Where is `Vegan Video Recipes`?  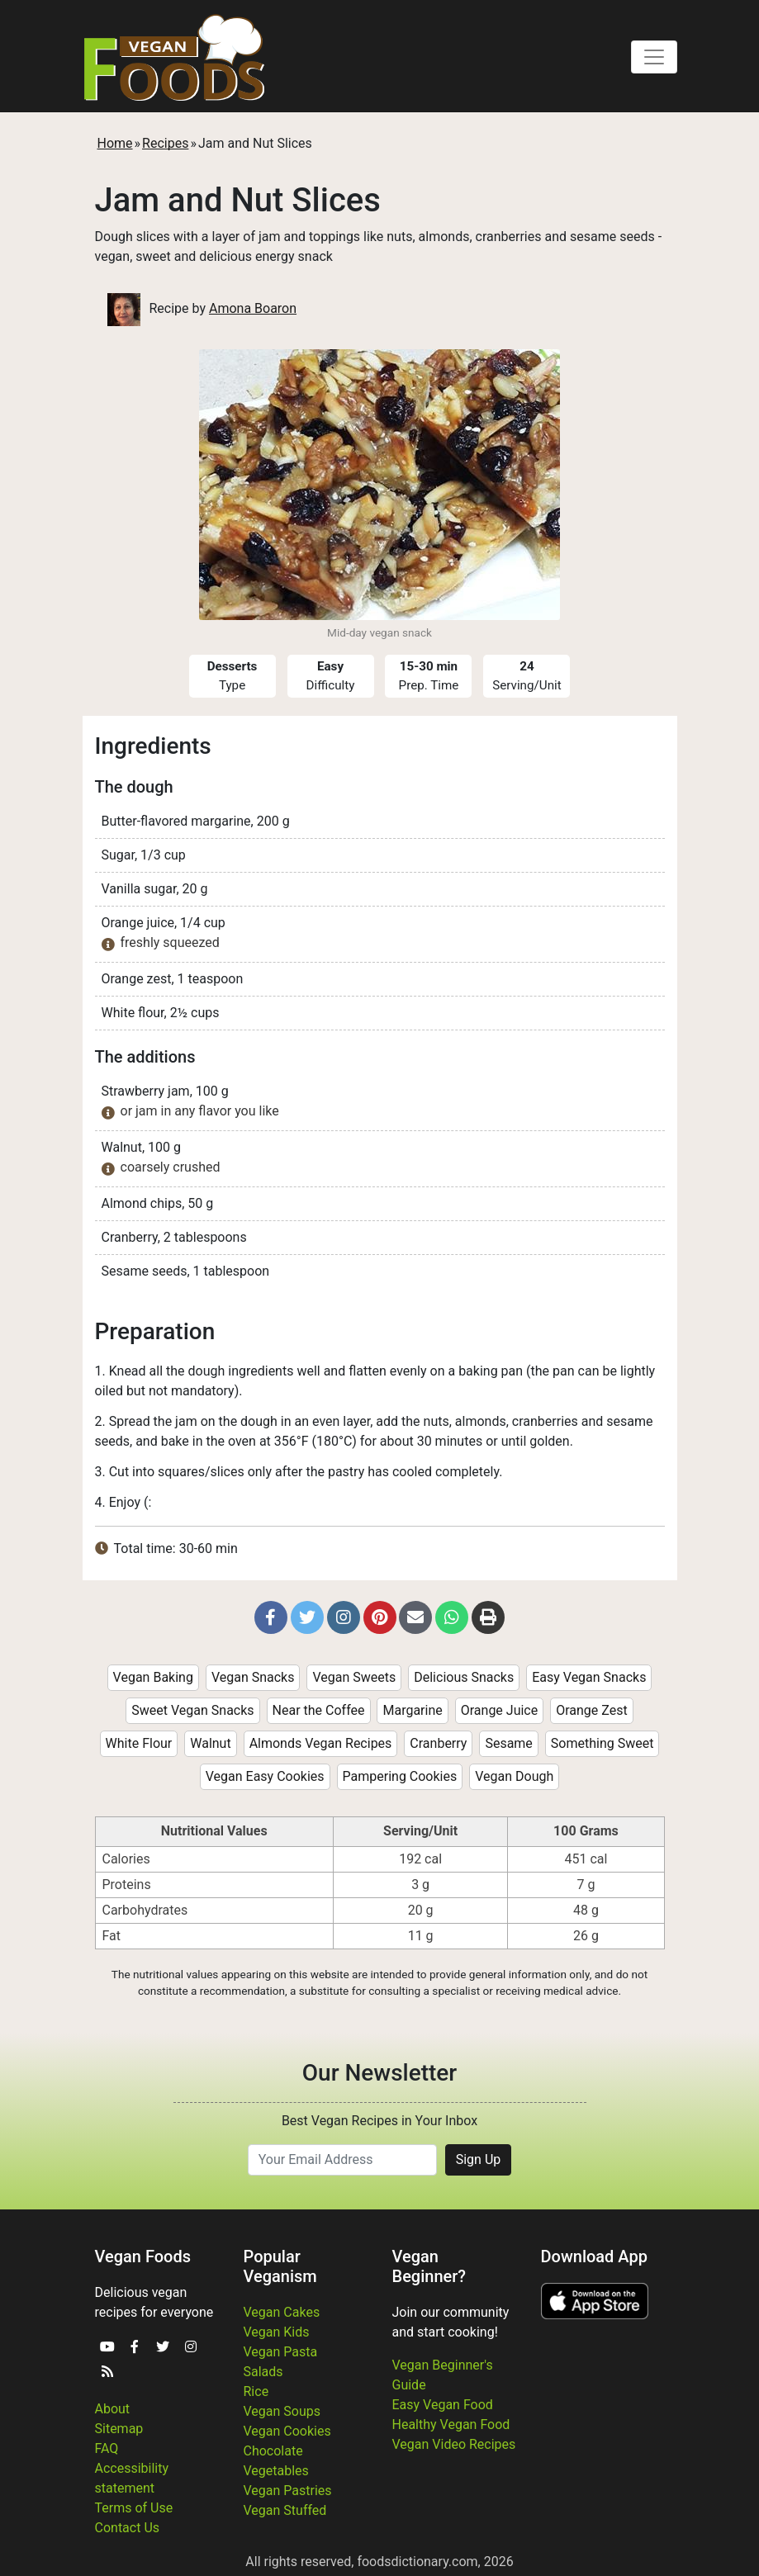 Vegan Video Recipes is located at coordinates (454, 2444).